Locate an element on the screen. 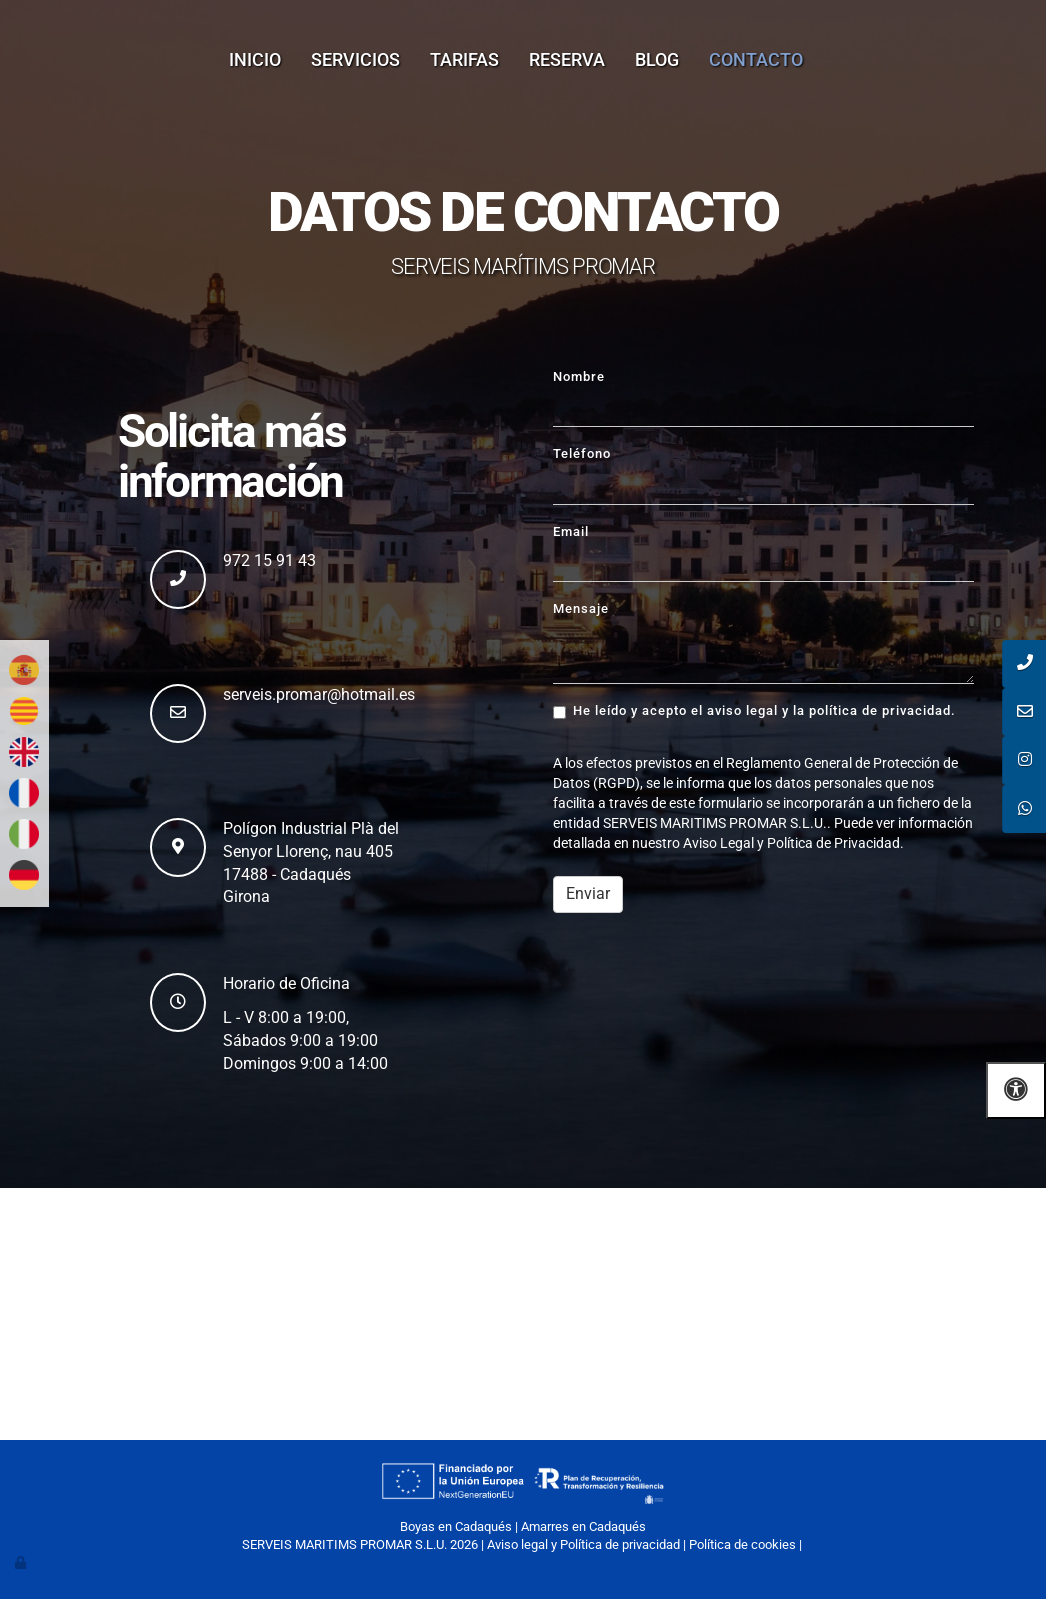 The image size is (1046, 1599). Teléfono is located at coordinates (582, 453).